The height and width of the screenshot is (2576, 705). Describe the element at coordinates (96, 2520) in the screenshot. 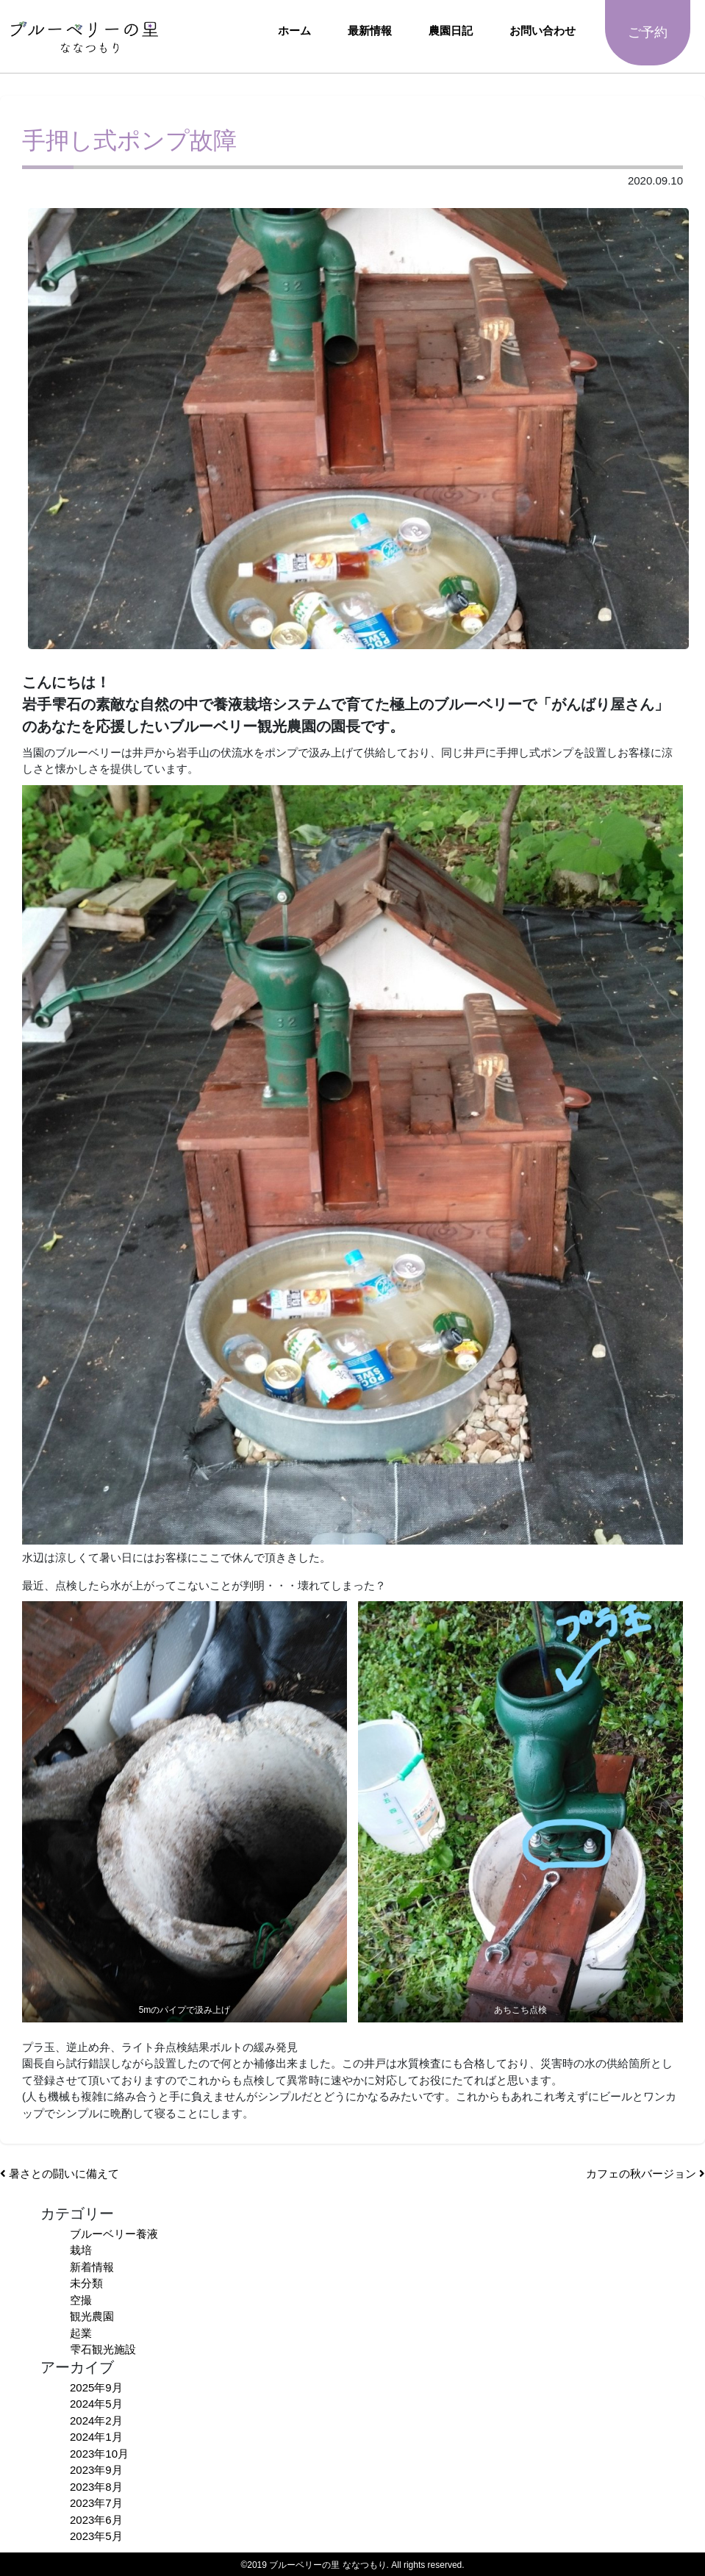

I see `2023年6月` at that location.